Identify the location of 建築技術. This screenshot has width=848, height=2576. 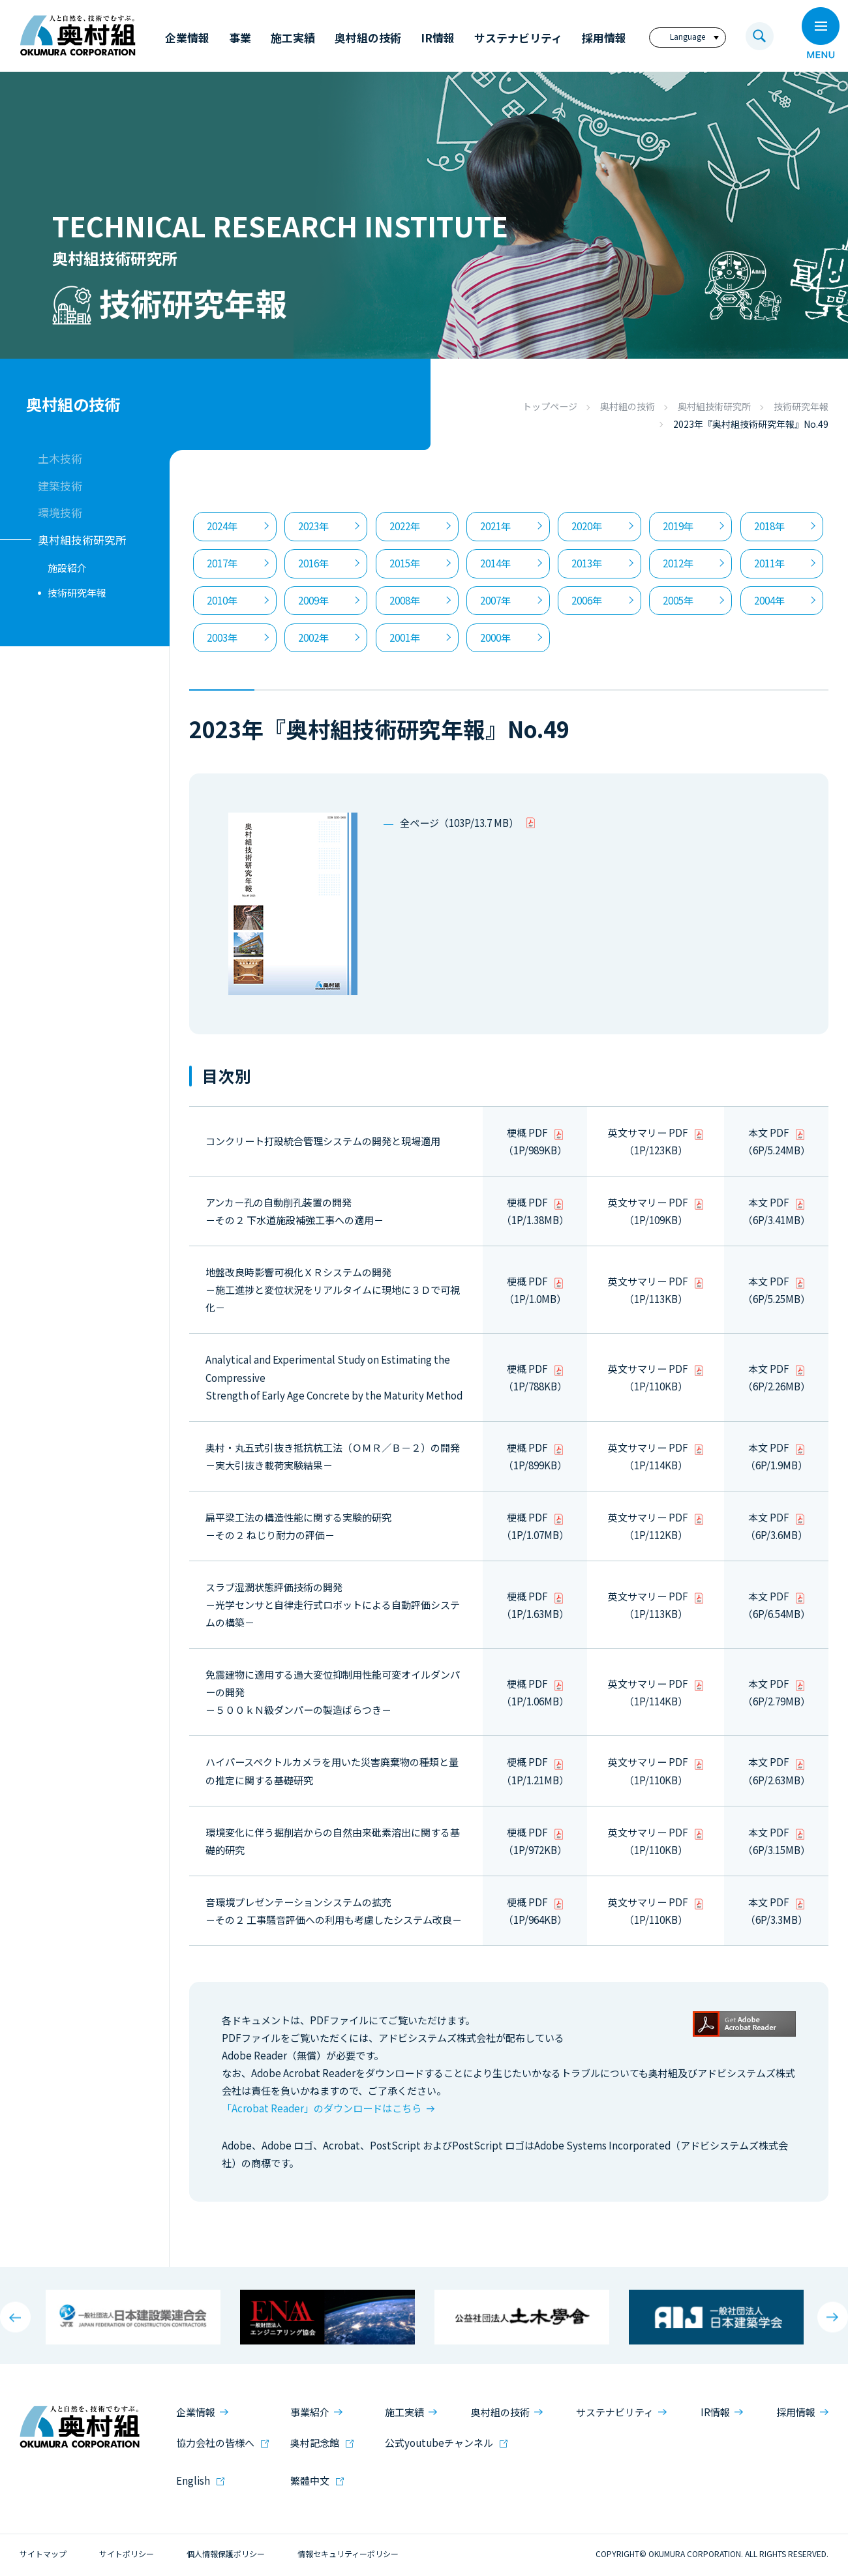
(60, 485).